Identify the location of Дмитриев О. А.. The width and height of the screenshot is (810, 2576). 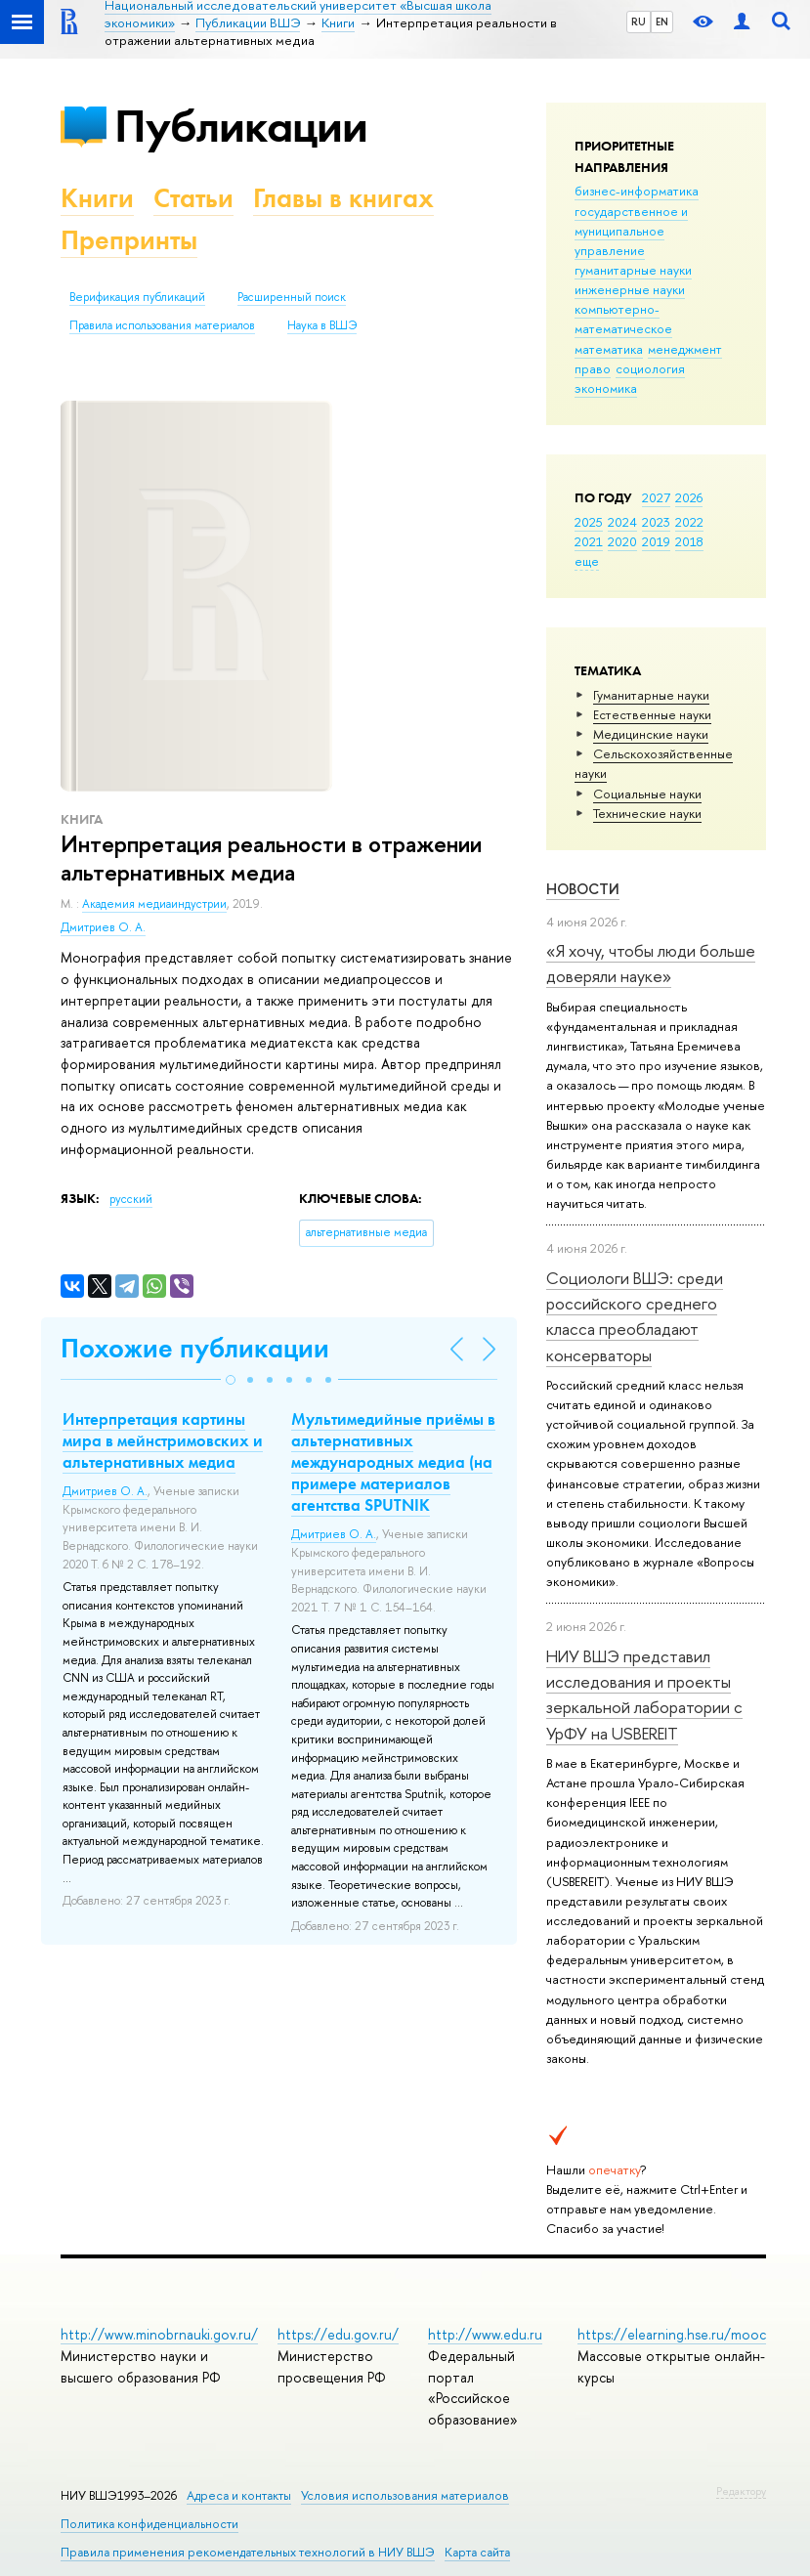
(103, 927).